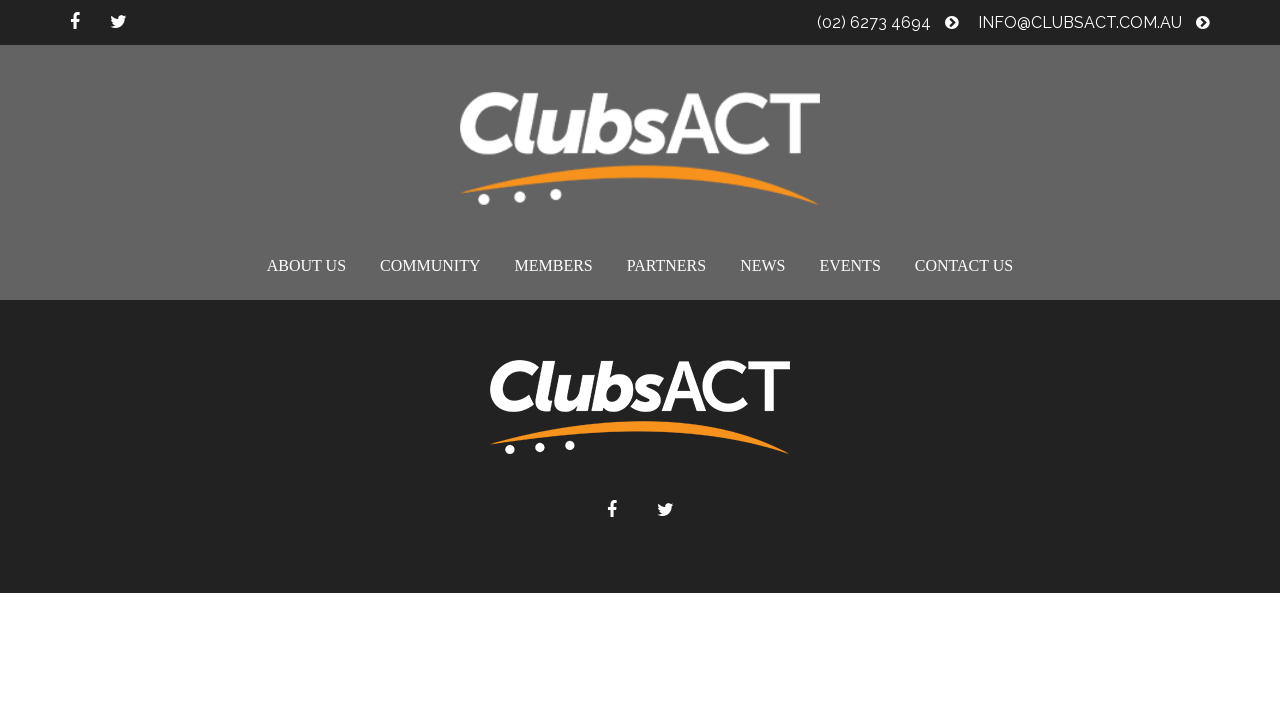  What do you see at coordinates (964, 265) in the screenshot?
I see `Contact us` at bounding box center [964, 265].